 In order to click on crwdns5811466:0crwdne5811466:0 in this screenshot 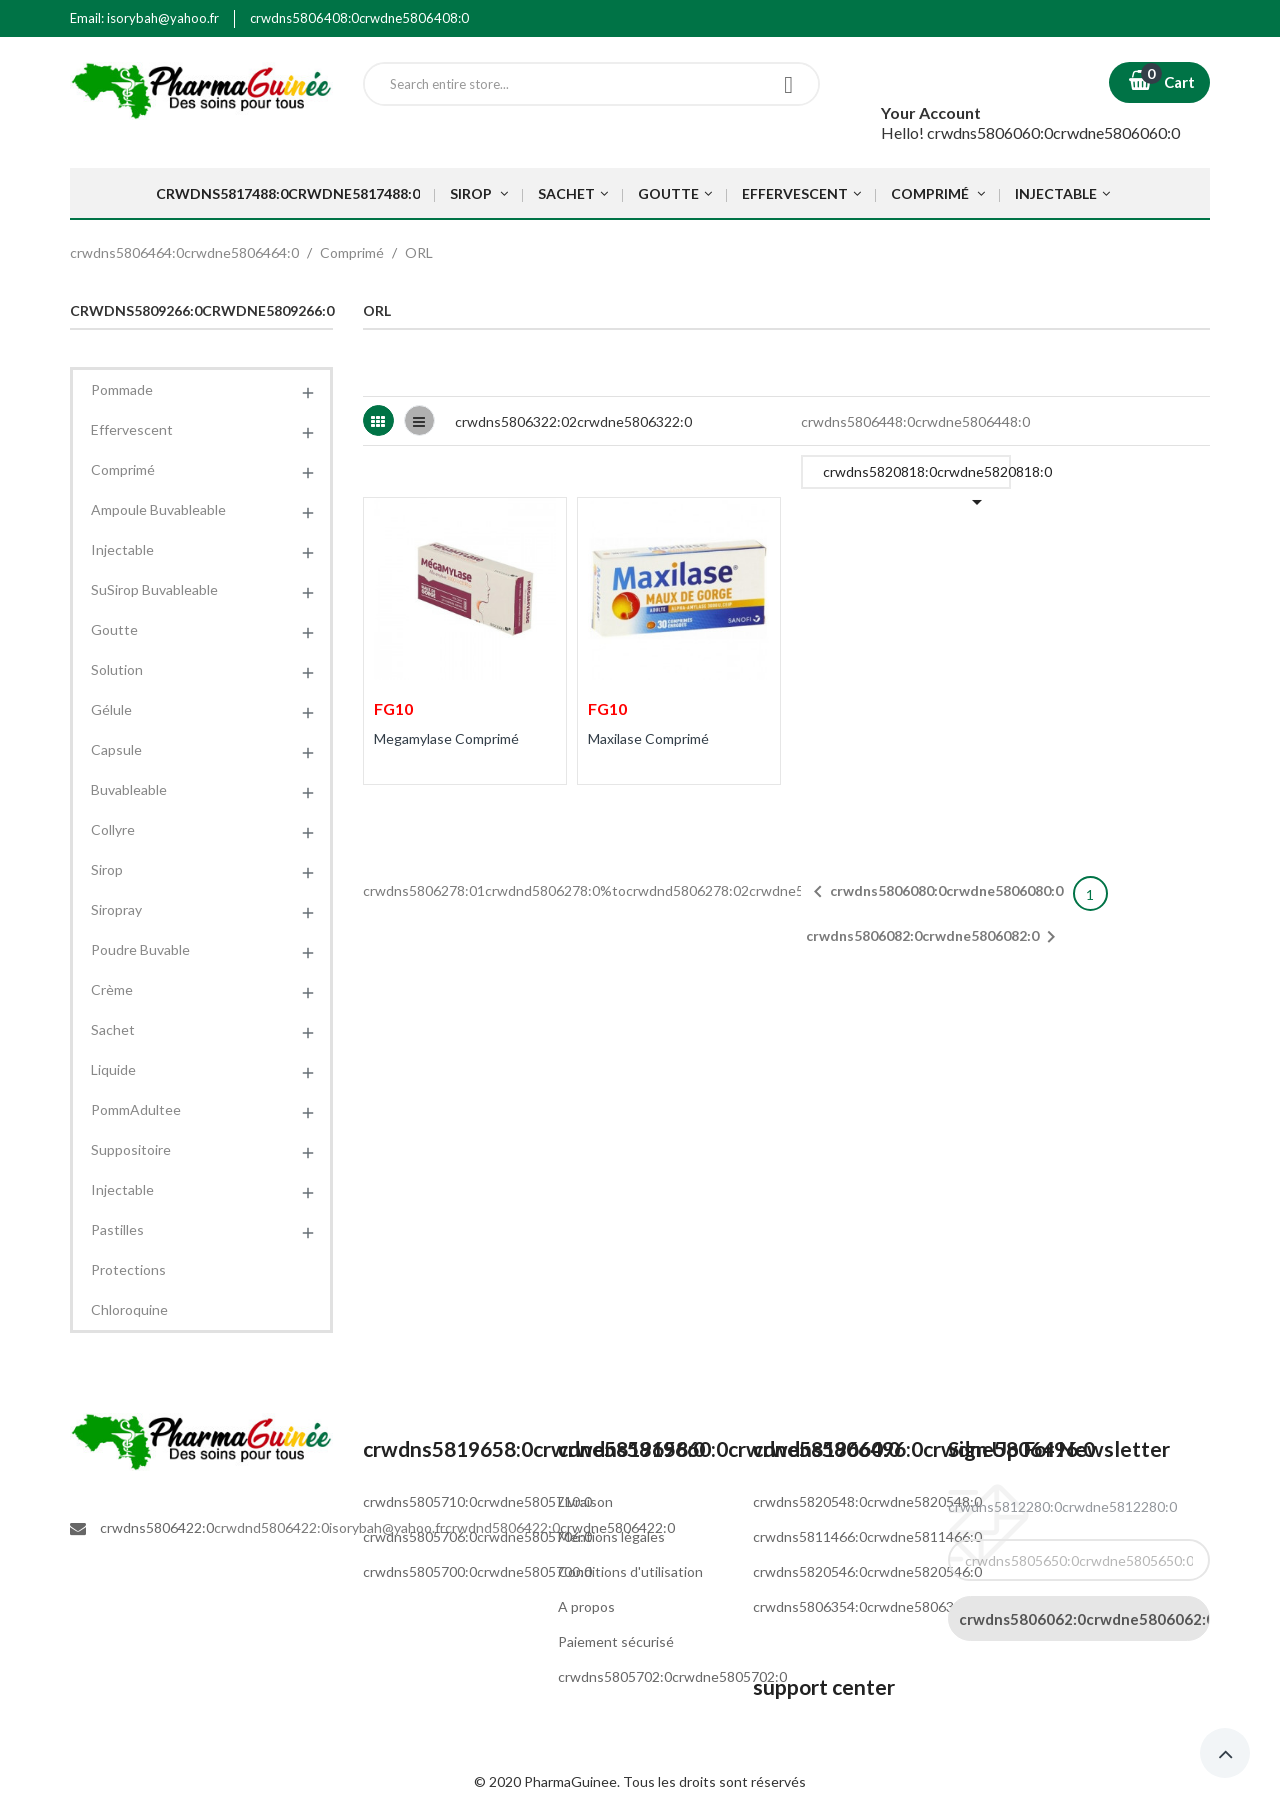, I will do `click(867, 1536)`.